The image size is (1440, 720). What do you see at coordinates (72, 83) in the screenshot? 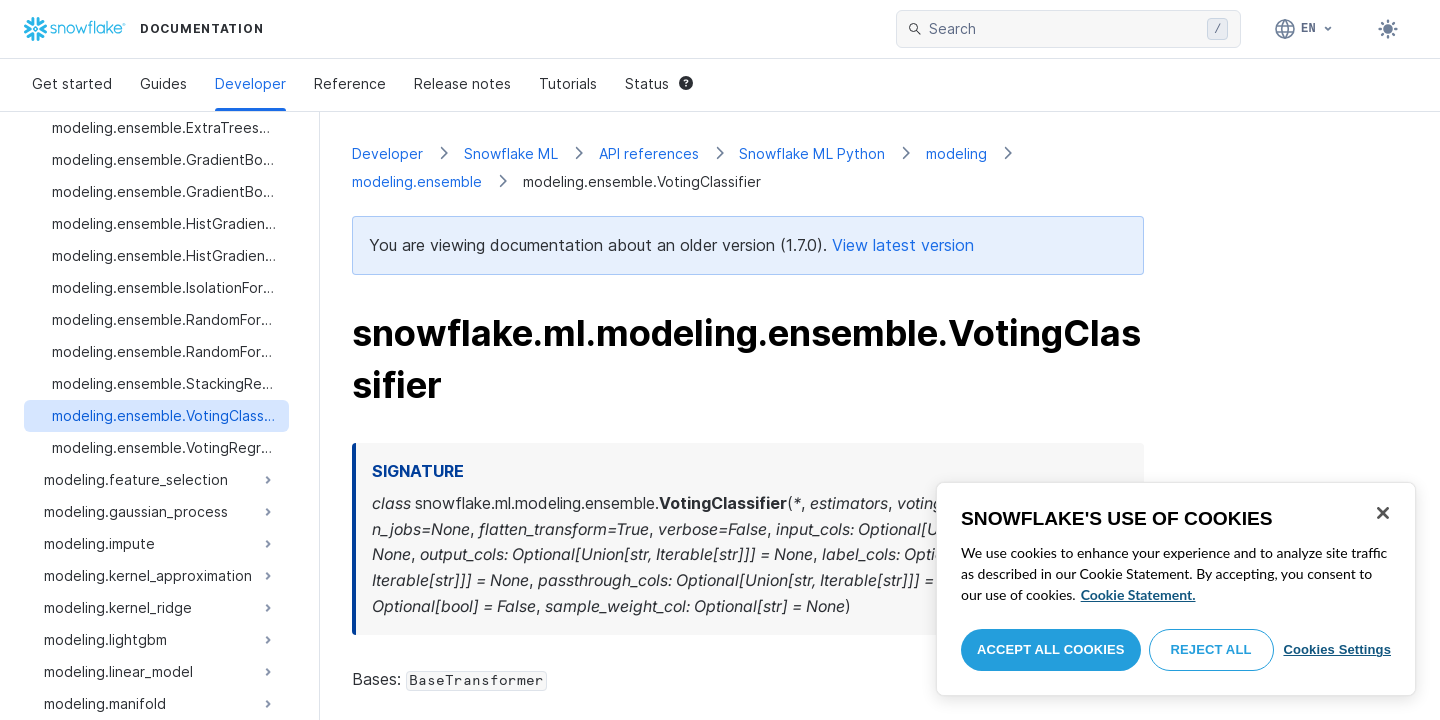
I see `Get started` at bounding box center [72, 83].